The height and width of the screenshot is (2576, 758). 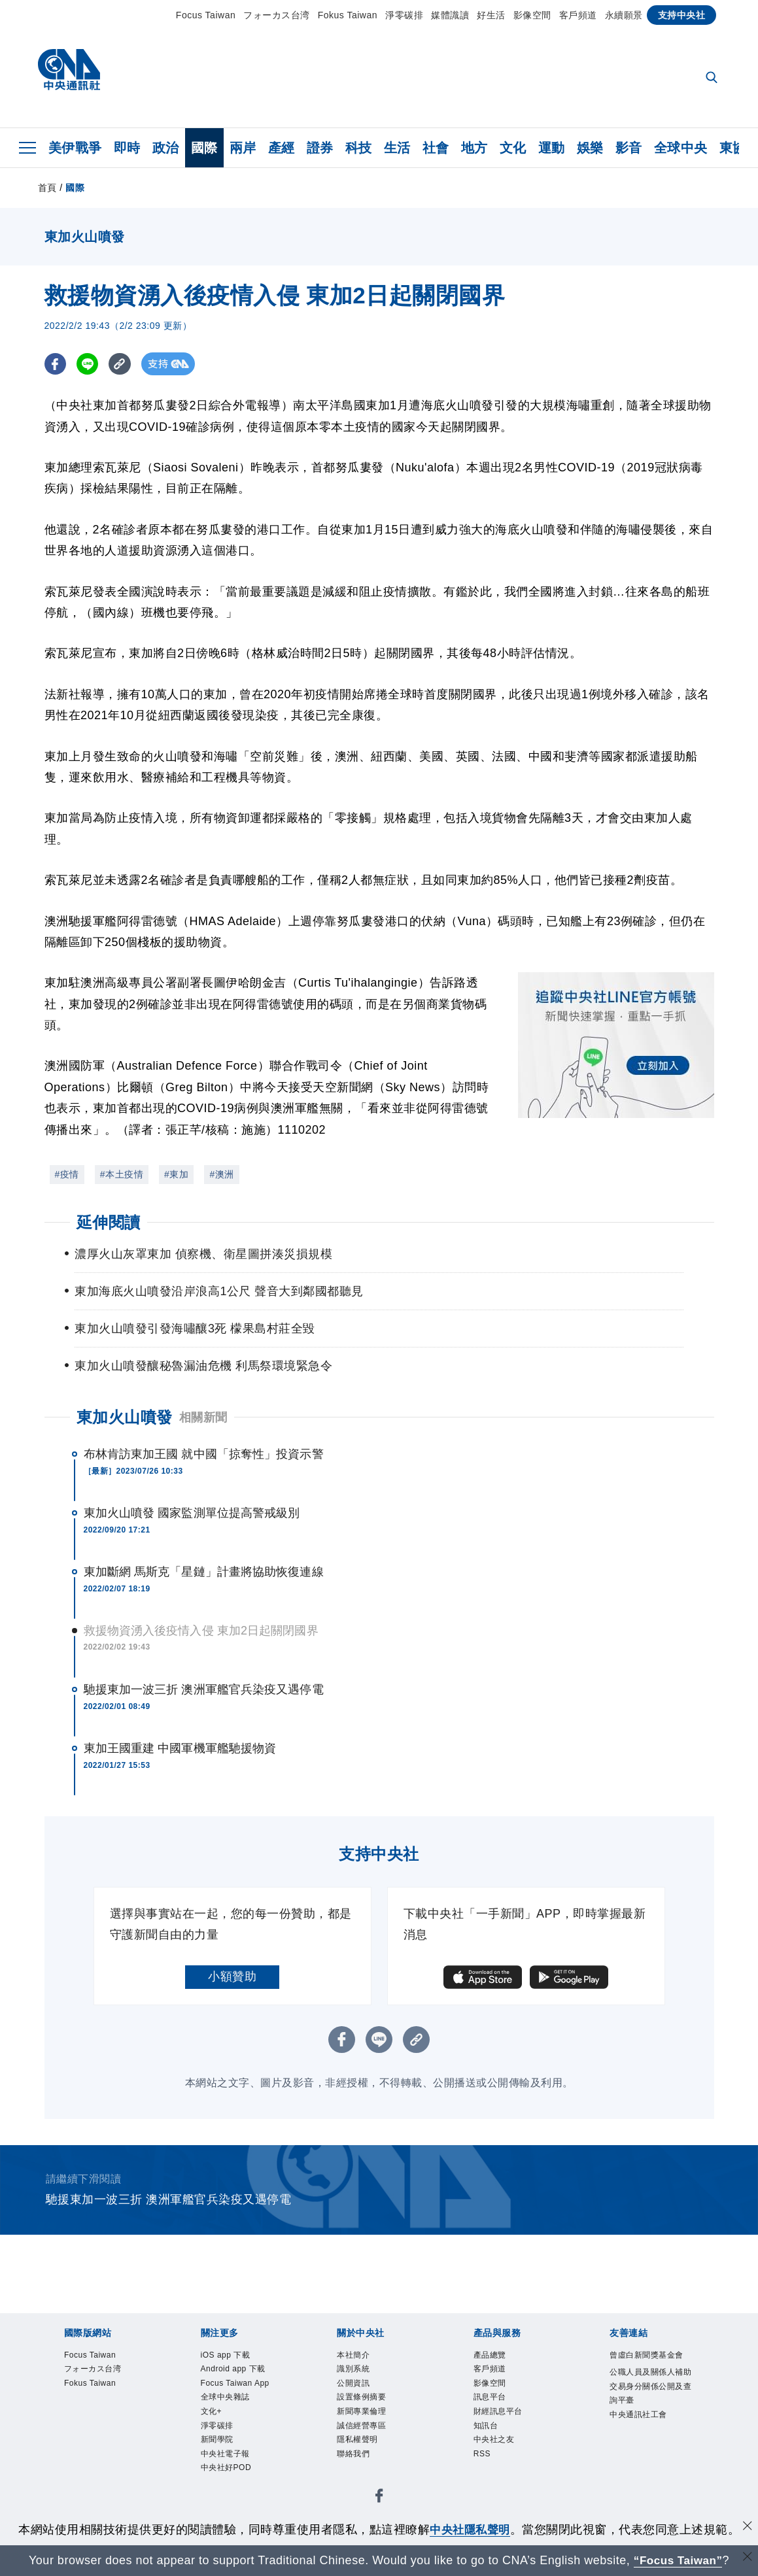 What do you see at coordinates (488, 2433) in the screenshot?
I see `知訊台` at bounding box center [488, 2433].